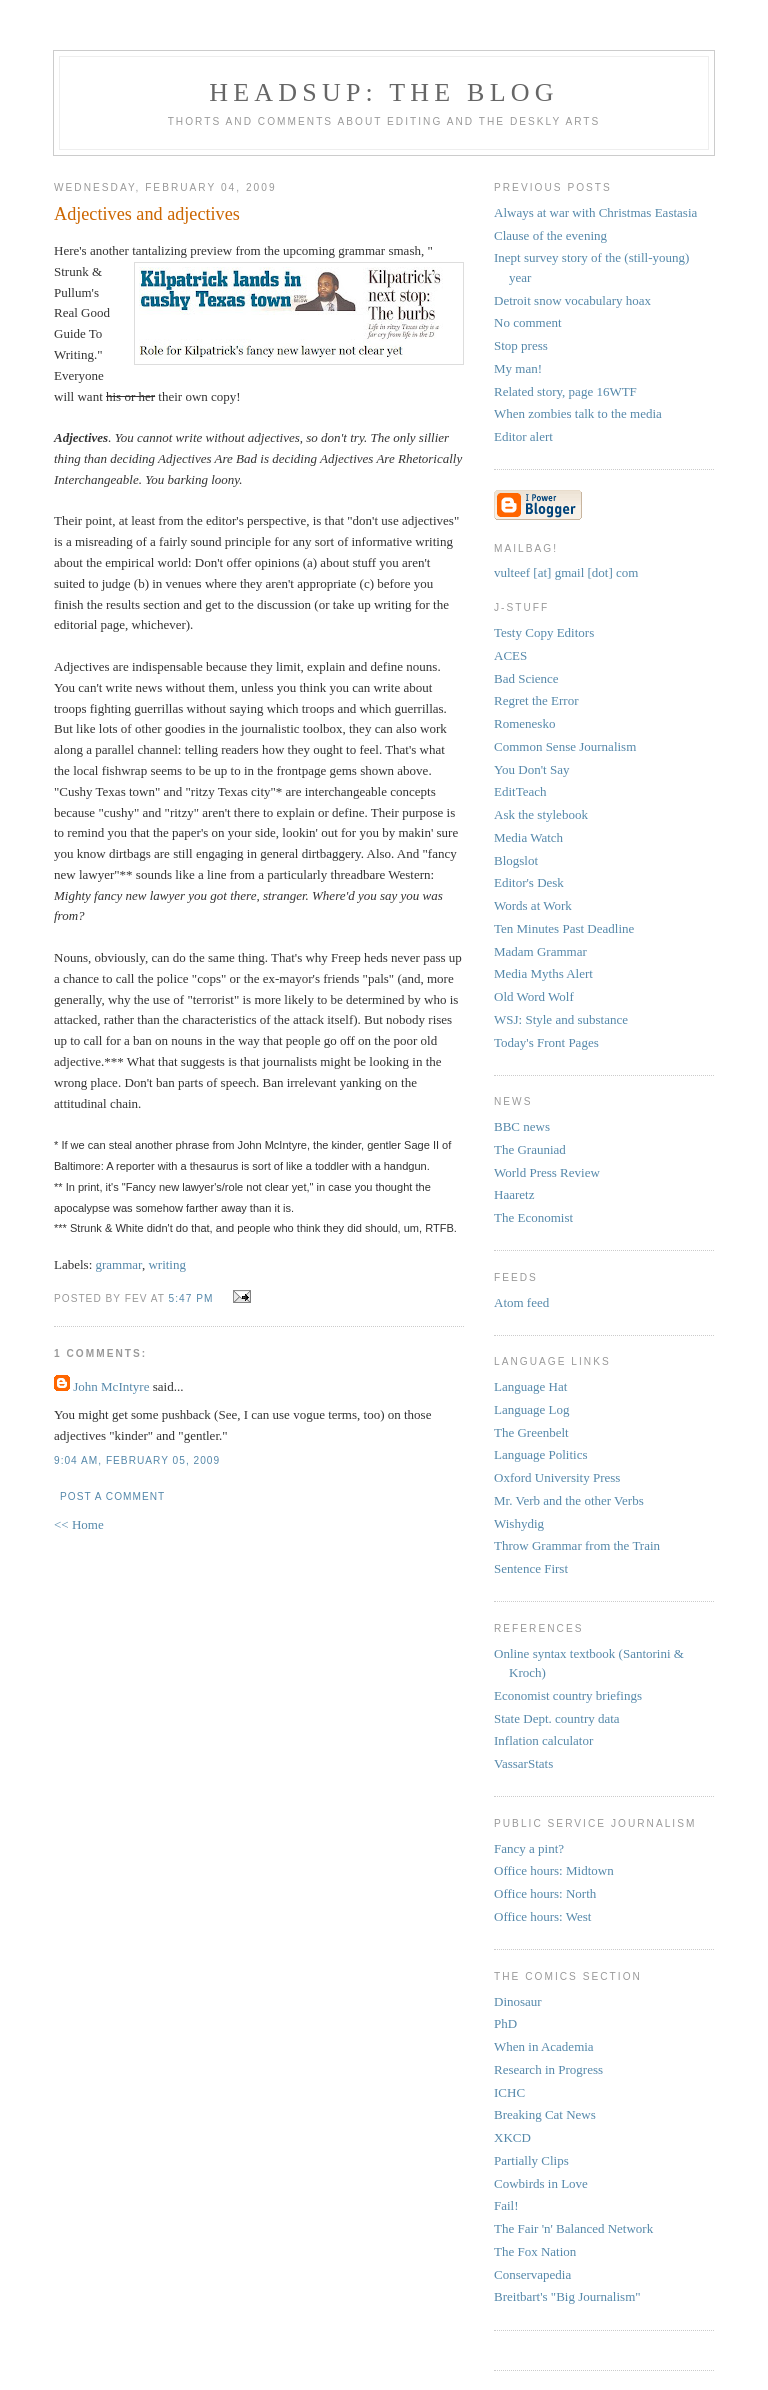 The width and height of the screenshot is (768, 2390). Describe the element at coordinates (534, 996) in the screenshot. I see `Old Word Wolf` at that location.